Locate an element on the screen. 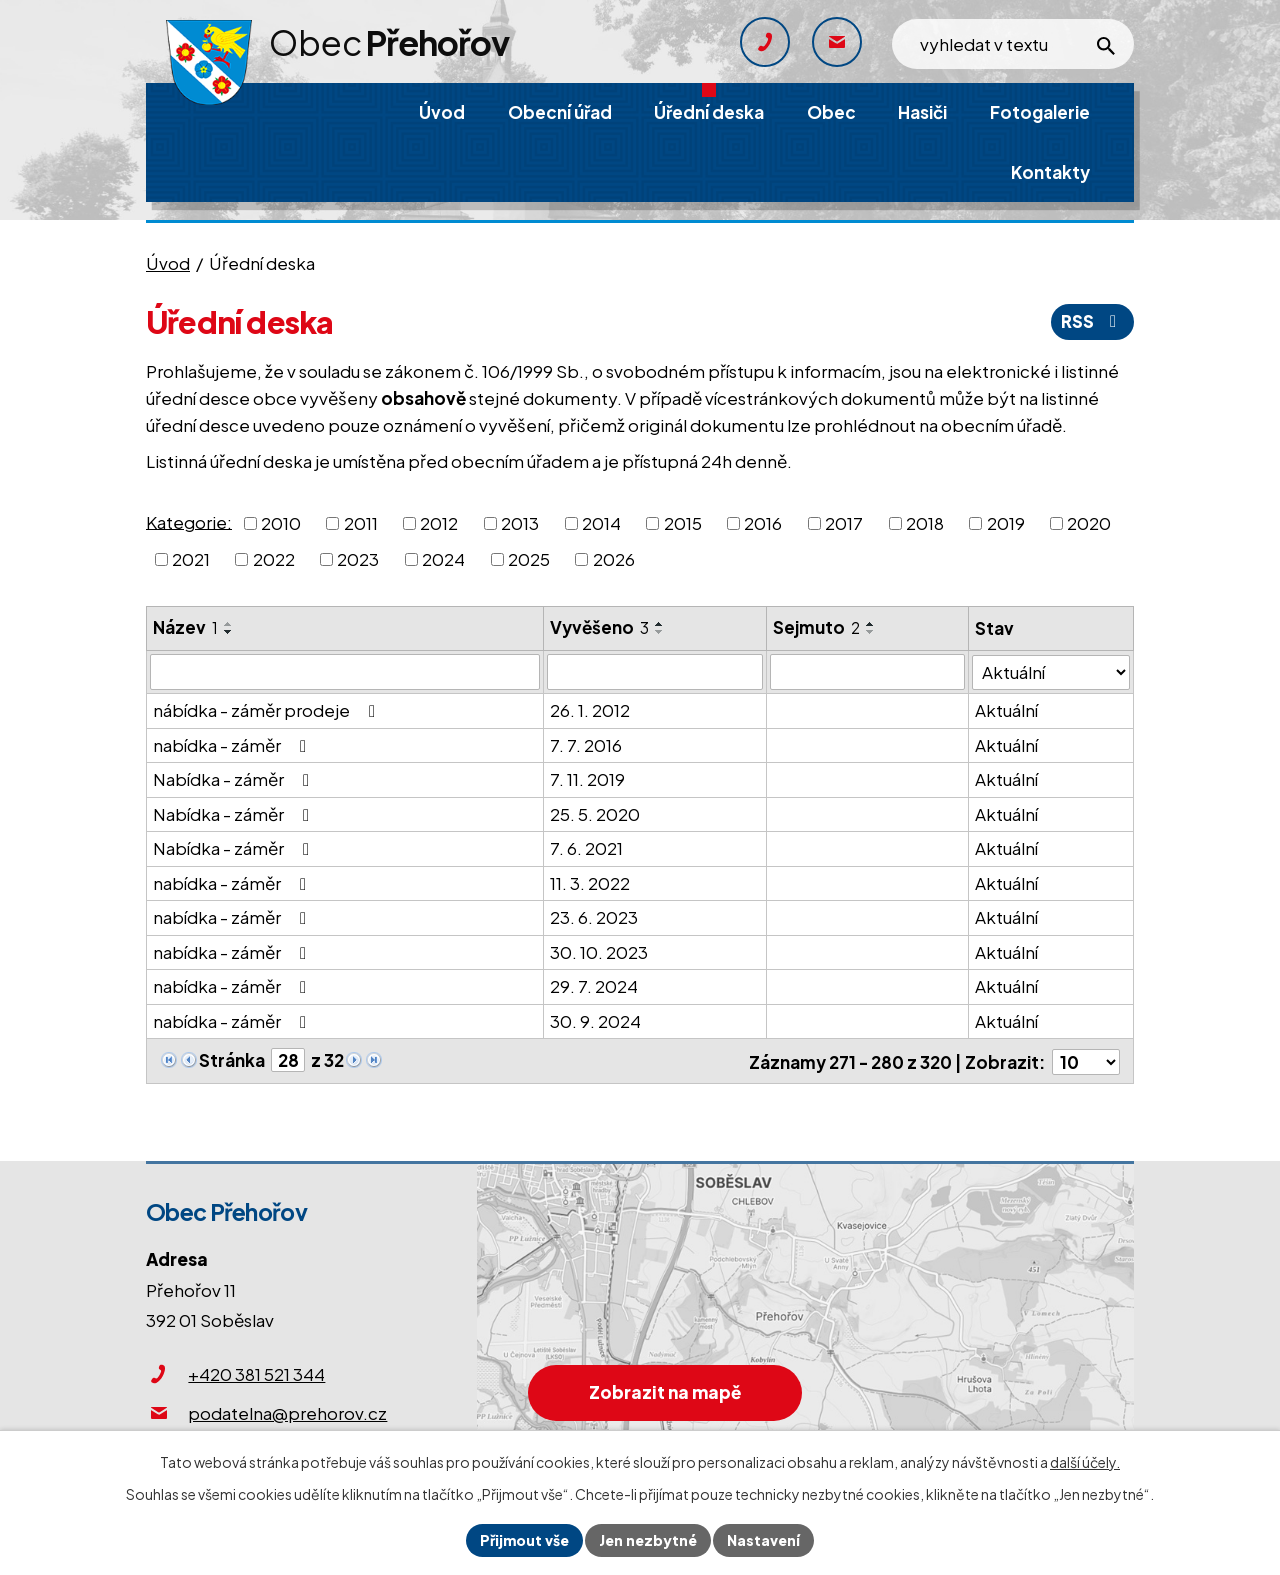 Image resolution: width=1280 pixels, height=1575 pixels. 2015 is located at coordinates (683, 523).